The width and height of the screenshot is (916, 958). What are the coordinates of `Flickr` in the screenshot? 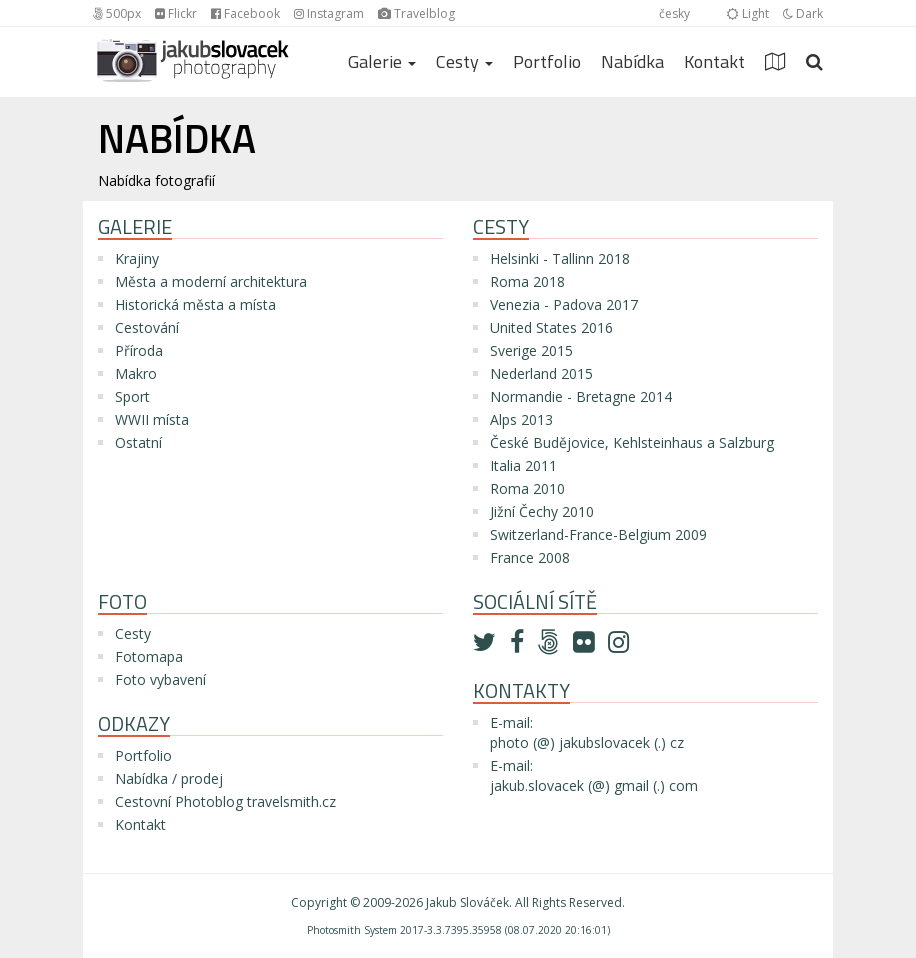 It's located at (176, 13).